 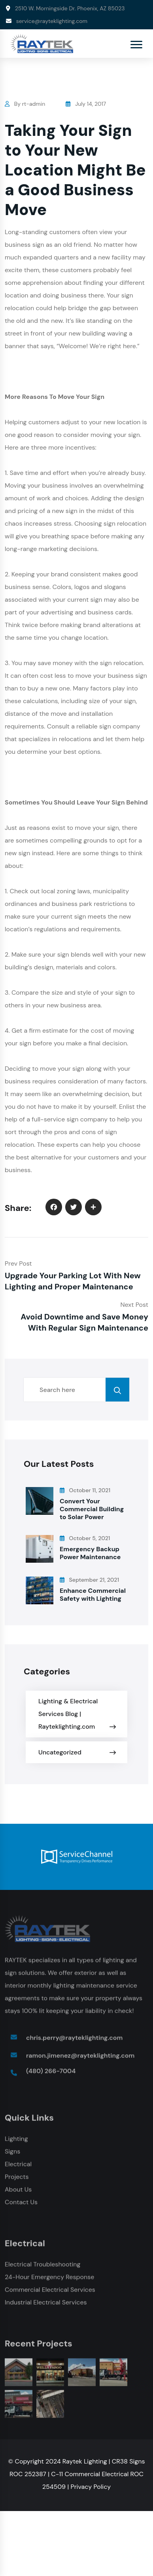 What do you see at coordinates (68, 1714) in the screenshot?
I see `Lighting & Electrical Services Blog | Rayteklighting.com` at bounding box center [68, 1714].